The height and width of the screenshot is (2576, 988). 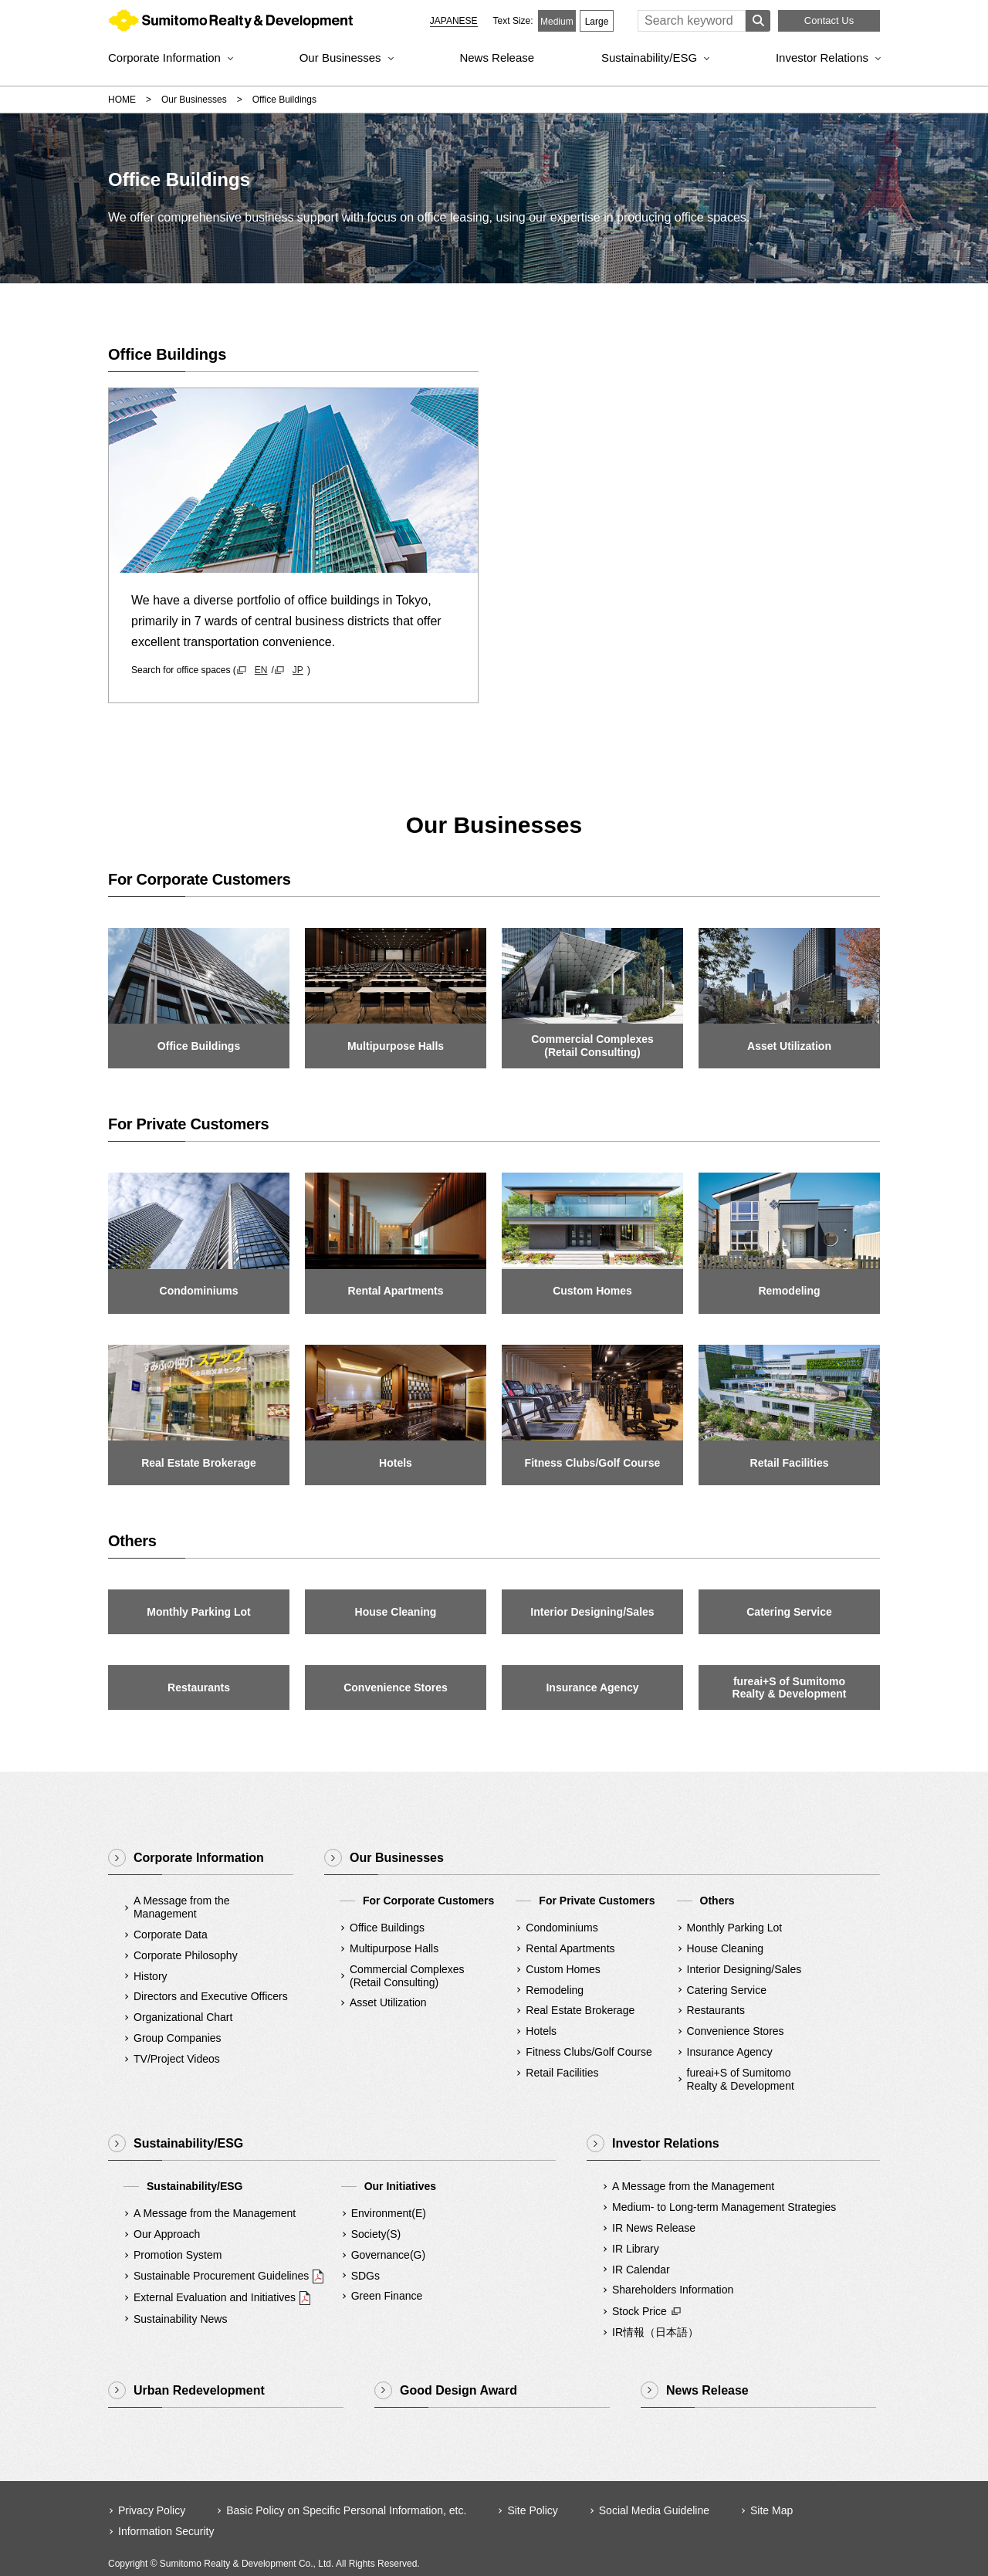 I want to click on Insurance Agency, so click(x=730, y=2052).